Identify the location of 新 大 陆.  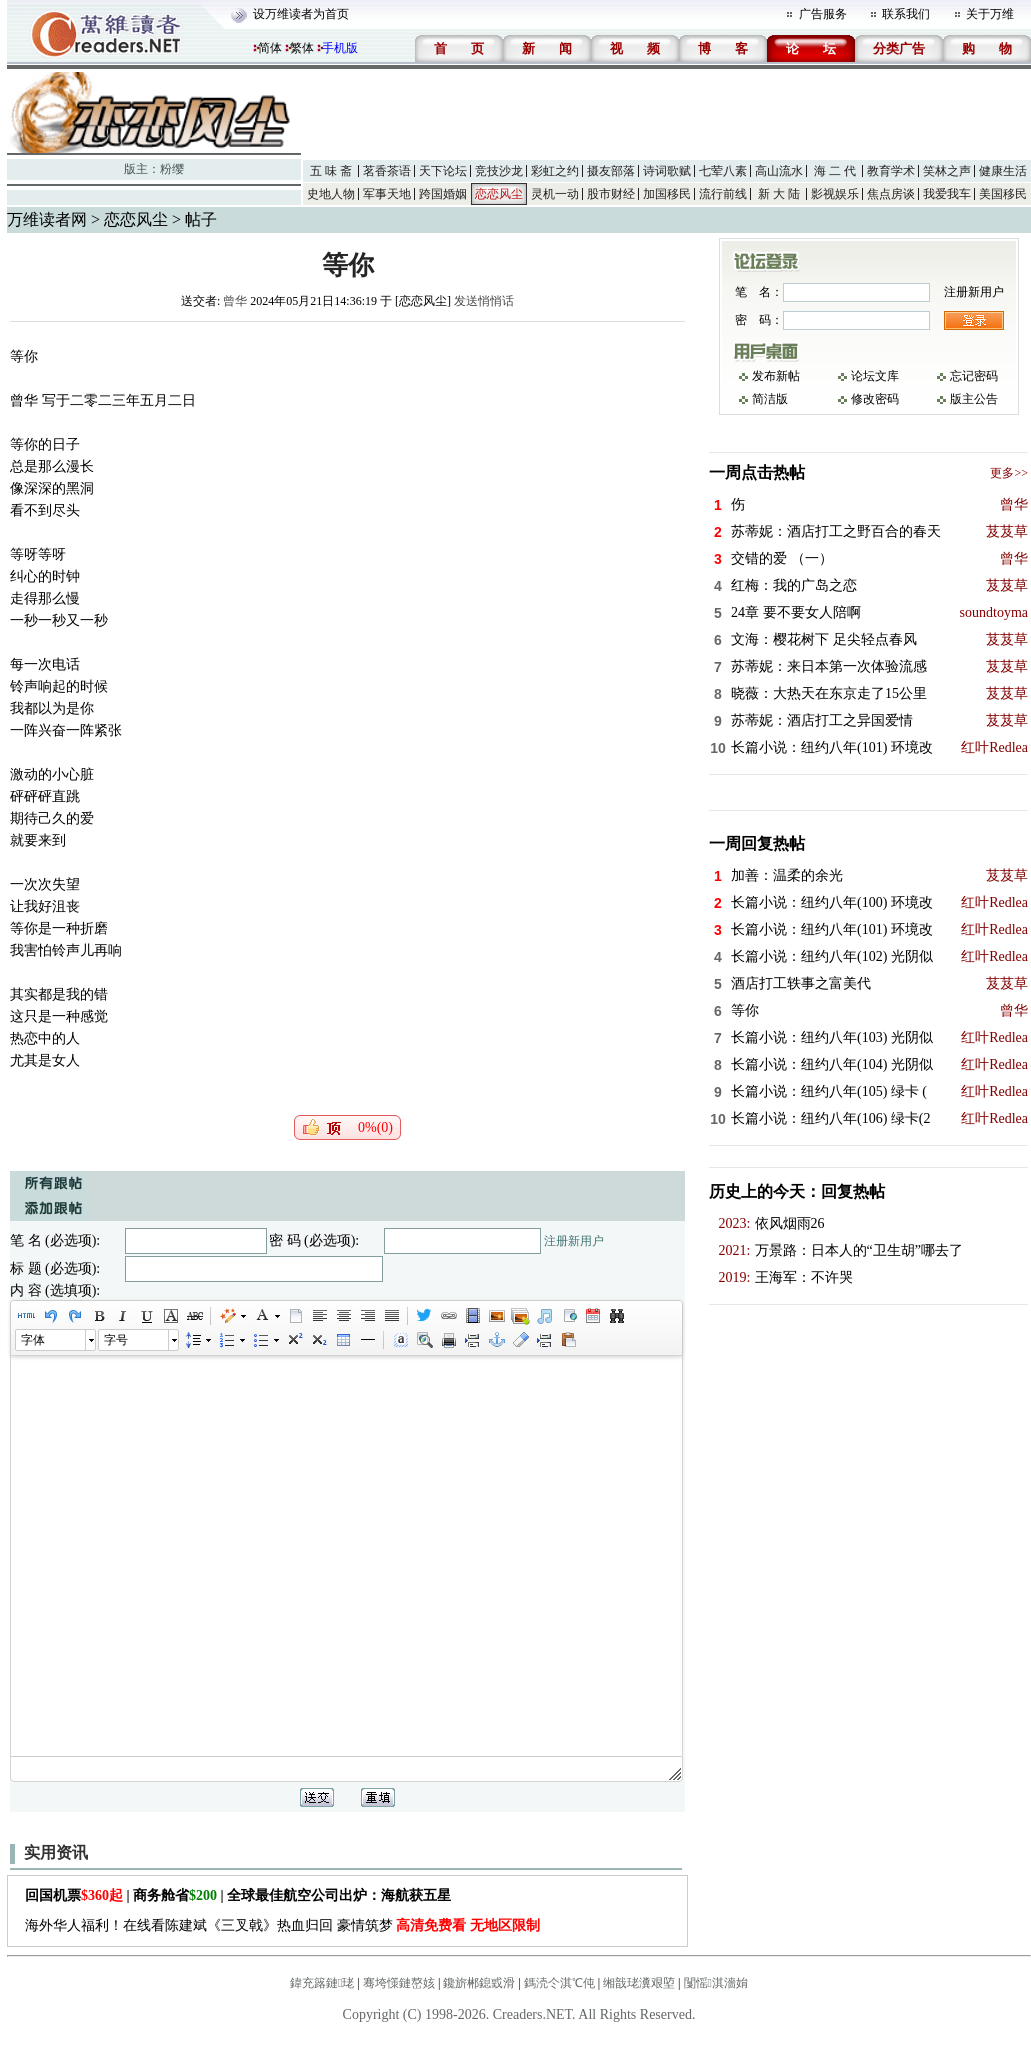
(779, 194).